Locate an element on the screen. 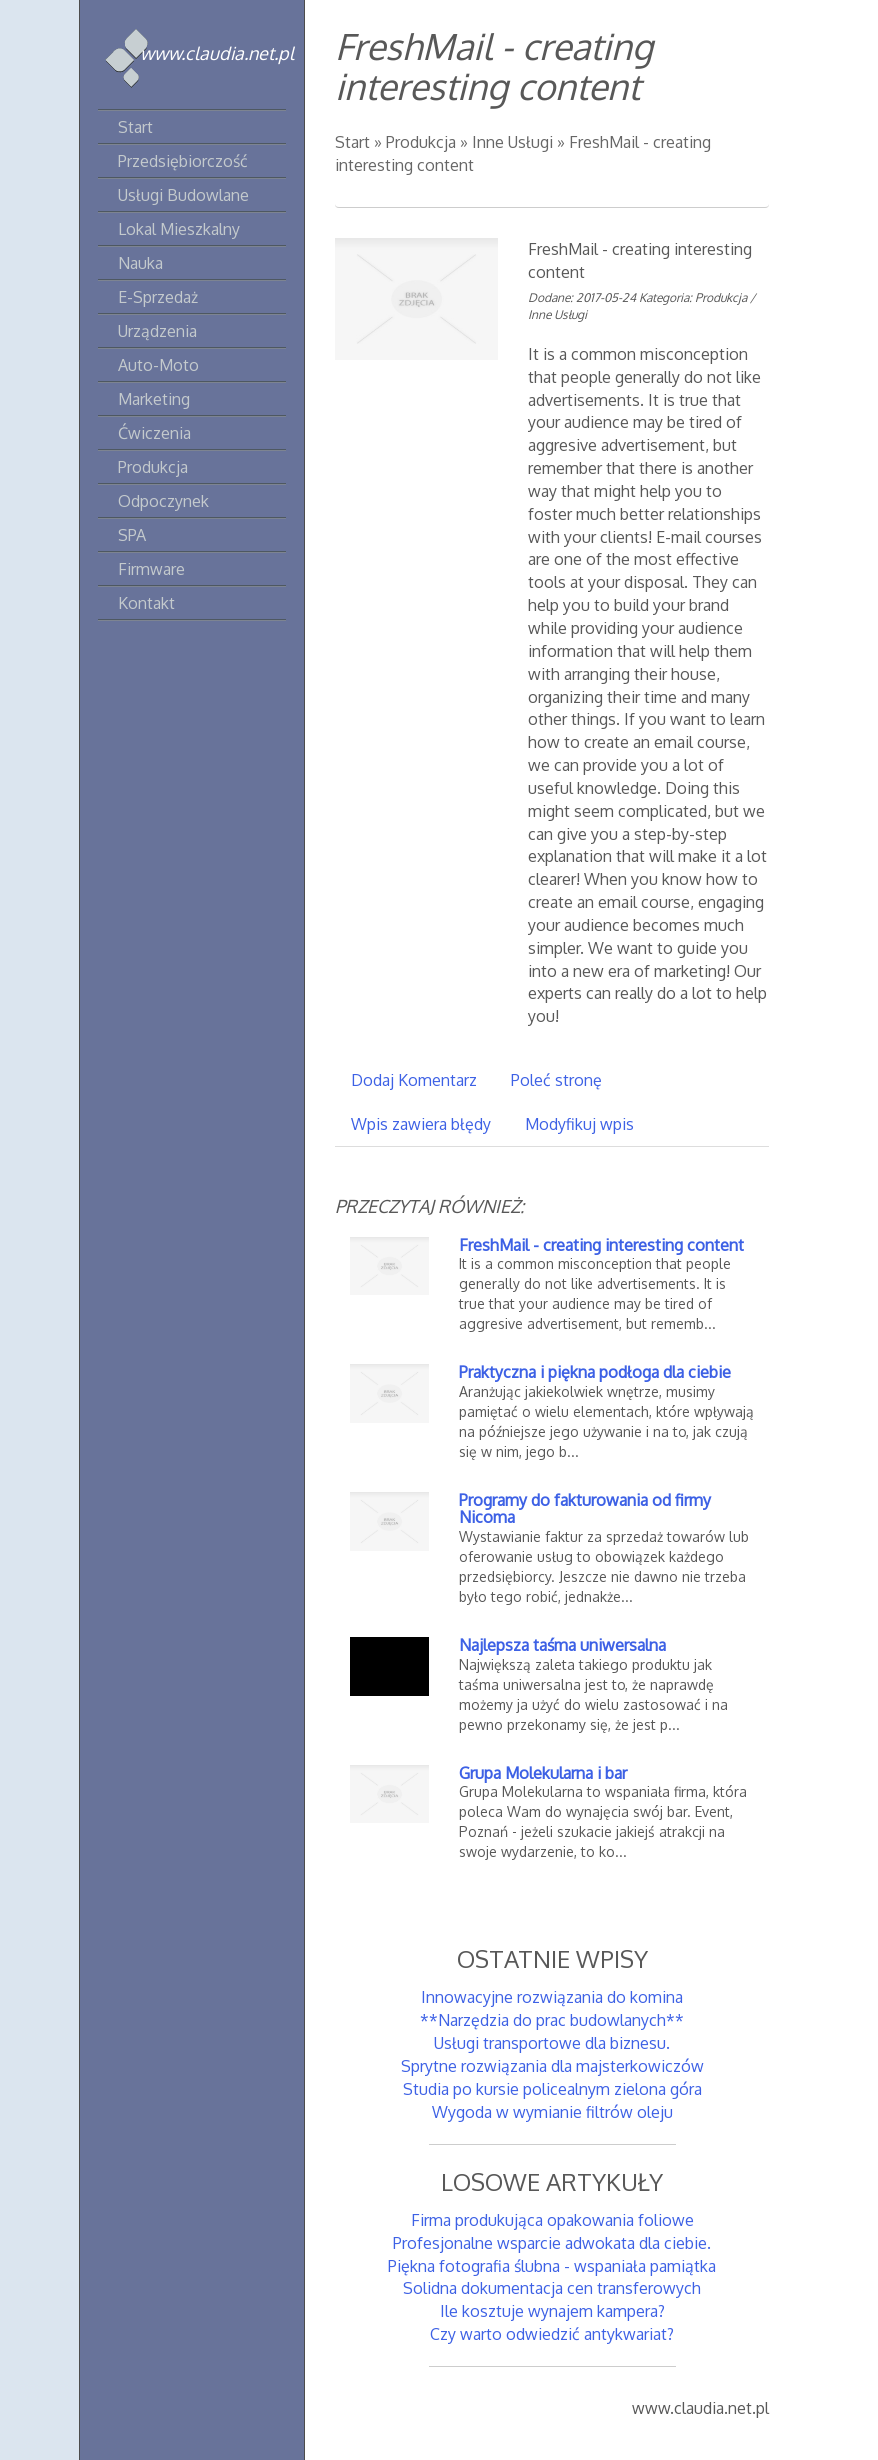 The height and width of the screenshot is (2460, 878). Usługi transportowe dla biznesu. is located at coordinates (552, 2043).